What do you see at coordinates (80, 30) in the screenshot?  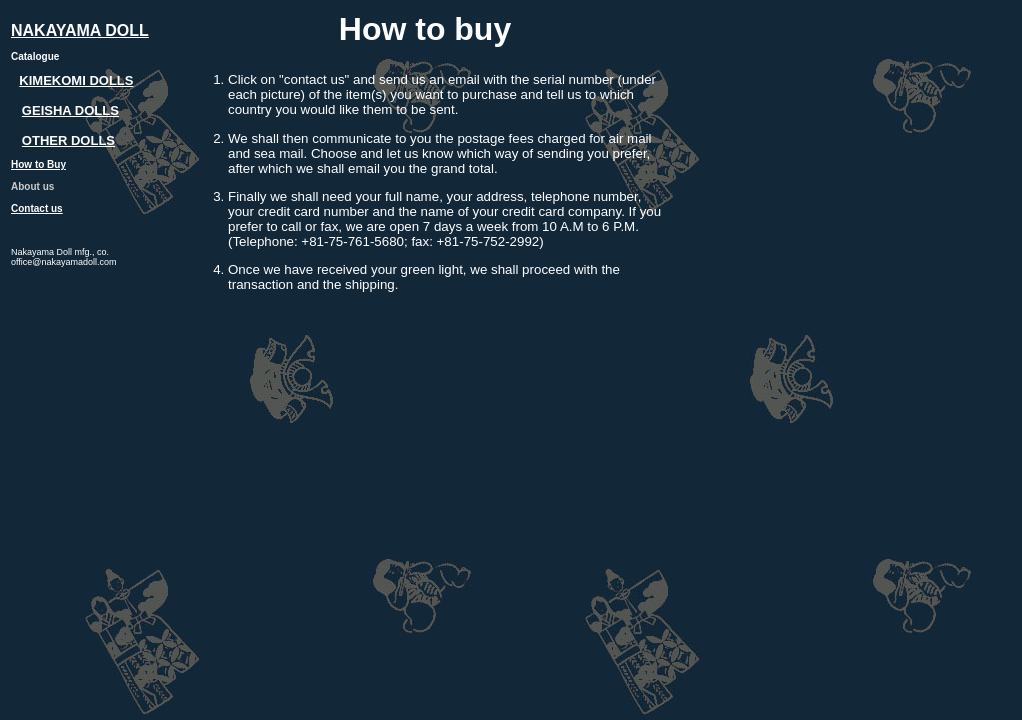 I see `NAKAYAMA DOLL` at bounding box center [80, 30].